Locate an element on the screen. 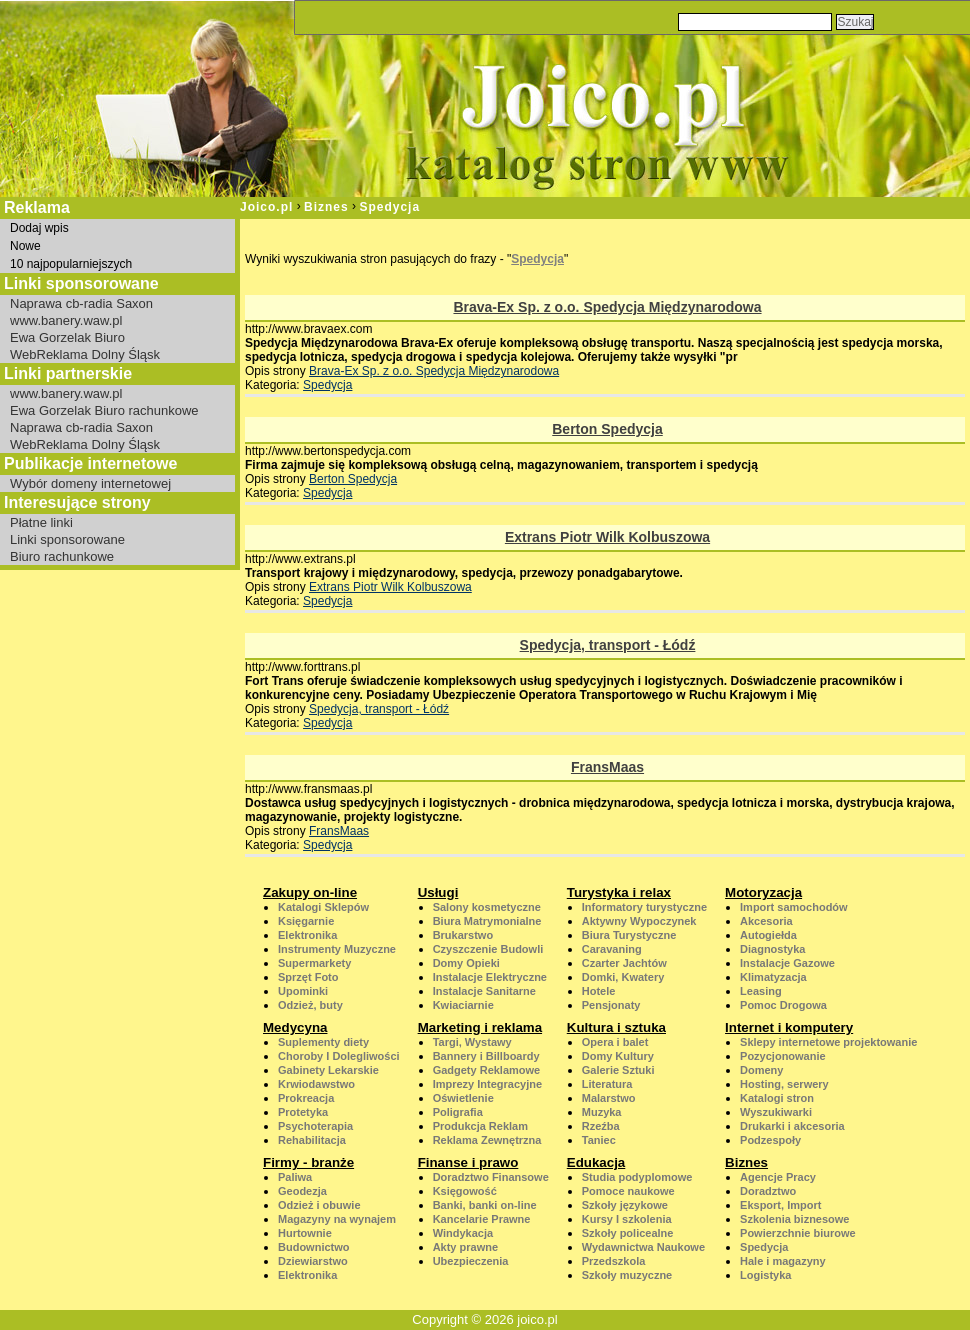  Klimatyzacja is located at coordinates (773, 977).